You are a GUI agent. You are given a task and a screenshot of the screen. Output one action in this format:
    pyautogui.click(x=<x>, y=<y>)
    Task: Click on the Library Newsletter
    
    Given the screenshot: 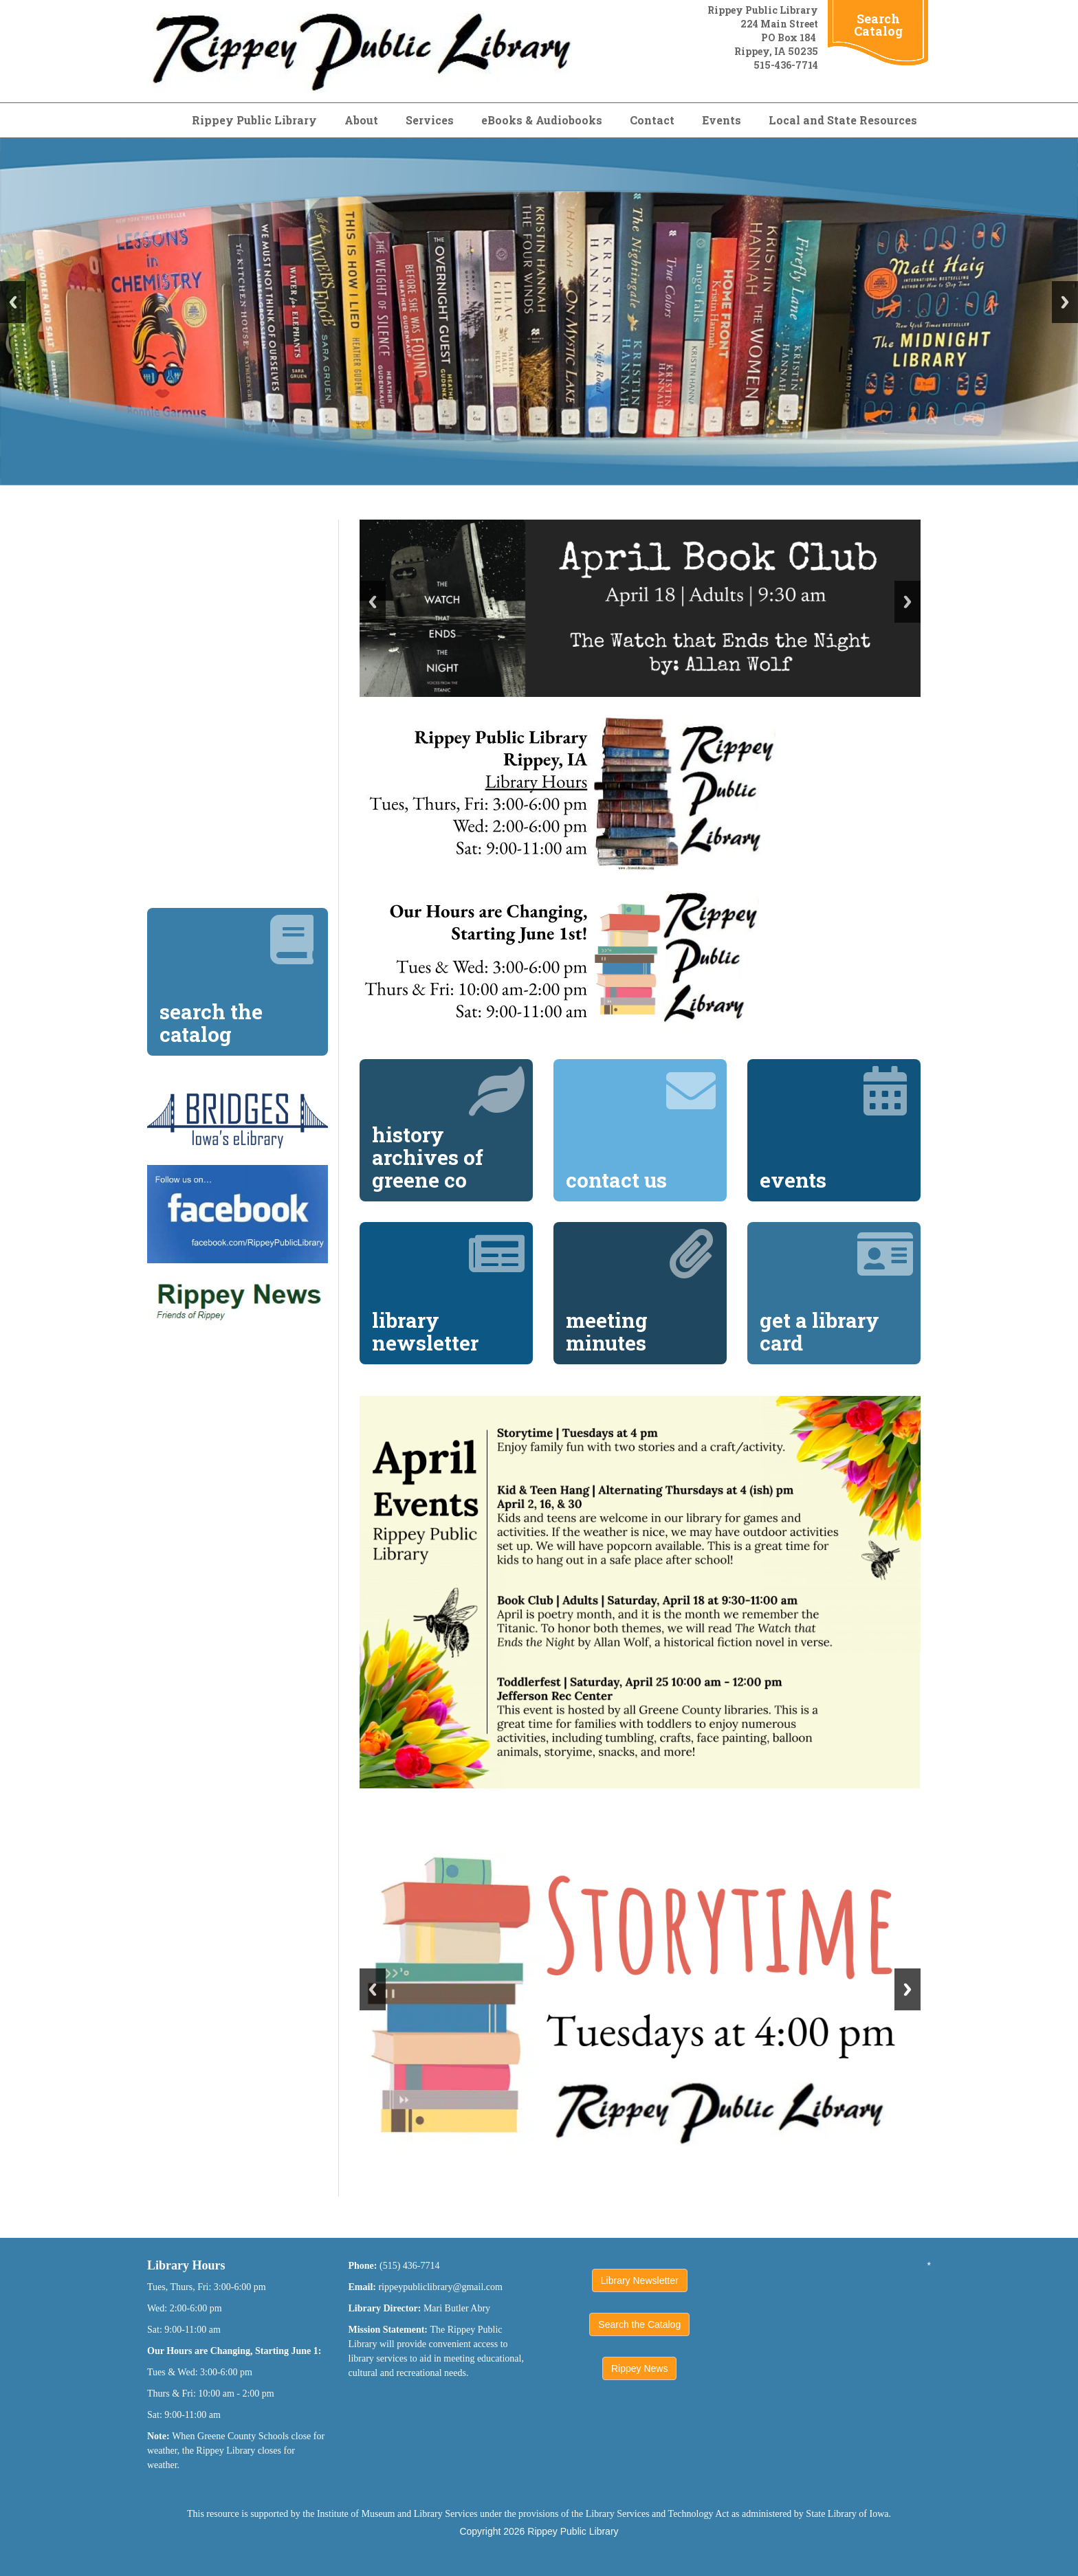 What is the action you would take?
    pyautogui.click(x=640, y=2280)
    